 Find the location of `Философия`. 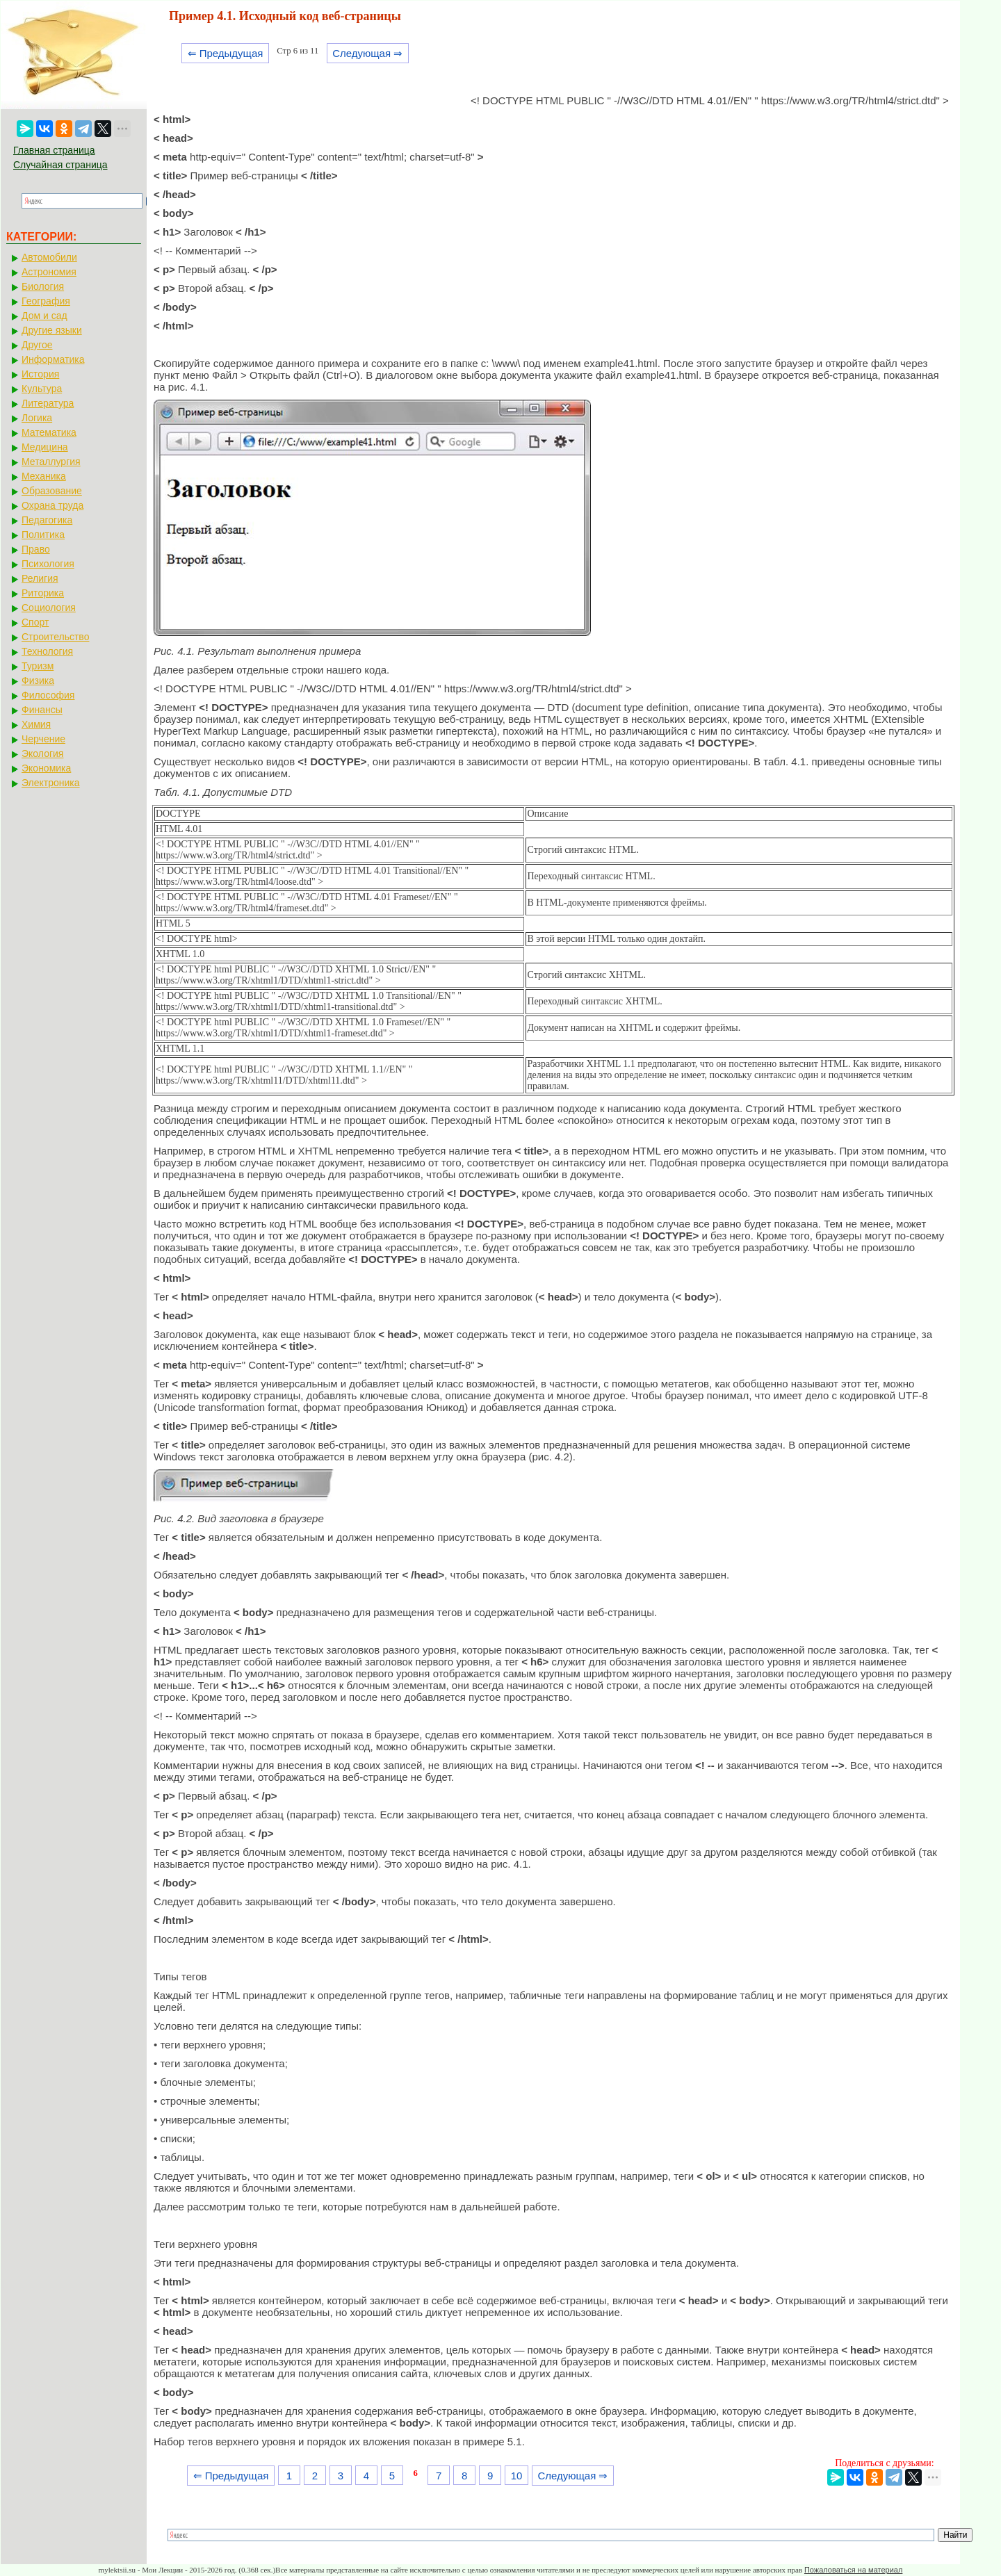

Философия is located at coordinates (48, 695).